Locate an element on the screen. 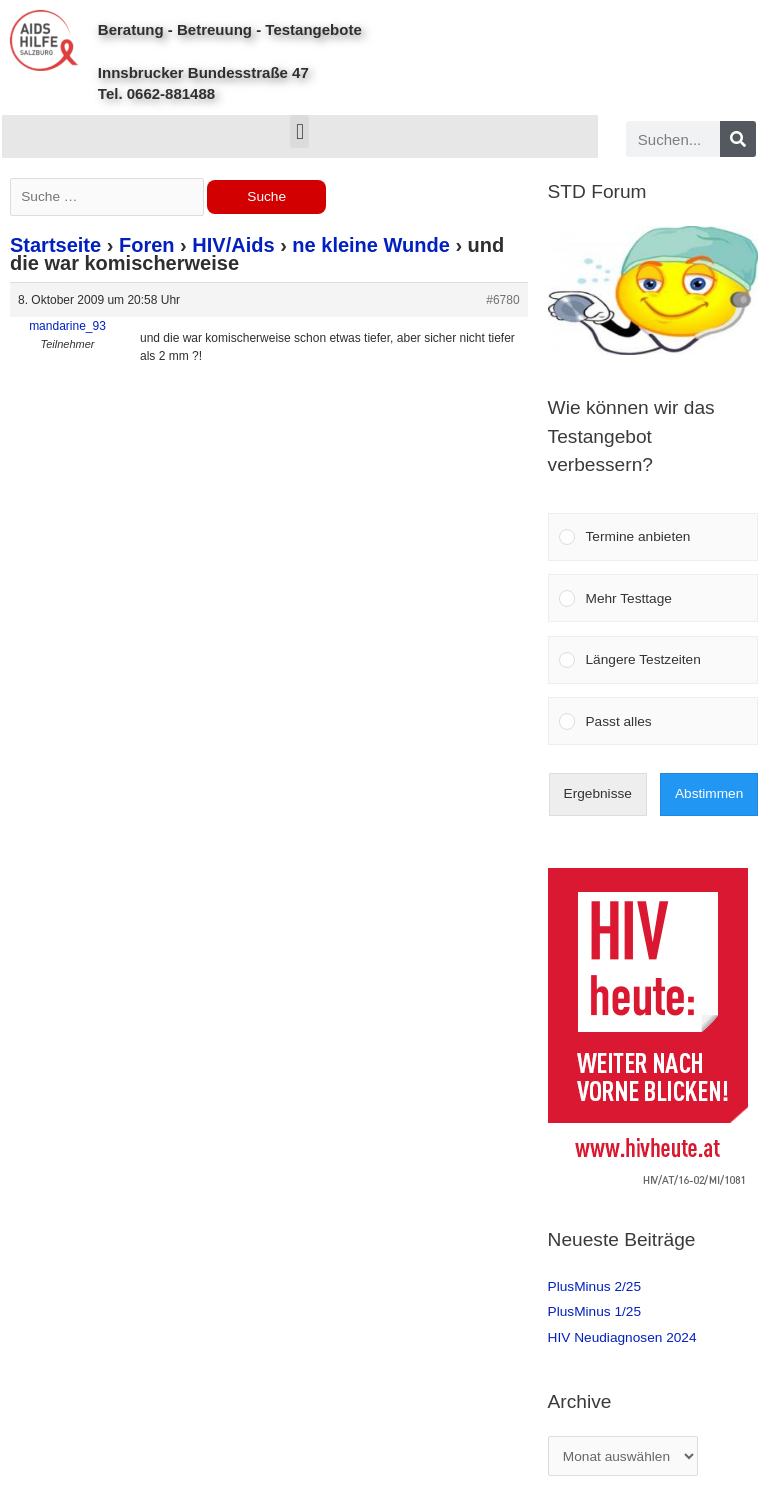 The width and height of the screenshot is (768, 1486). PlusMinus 1/25 is located at coordinates (594, 1311).